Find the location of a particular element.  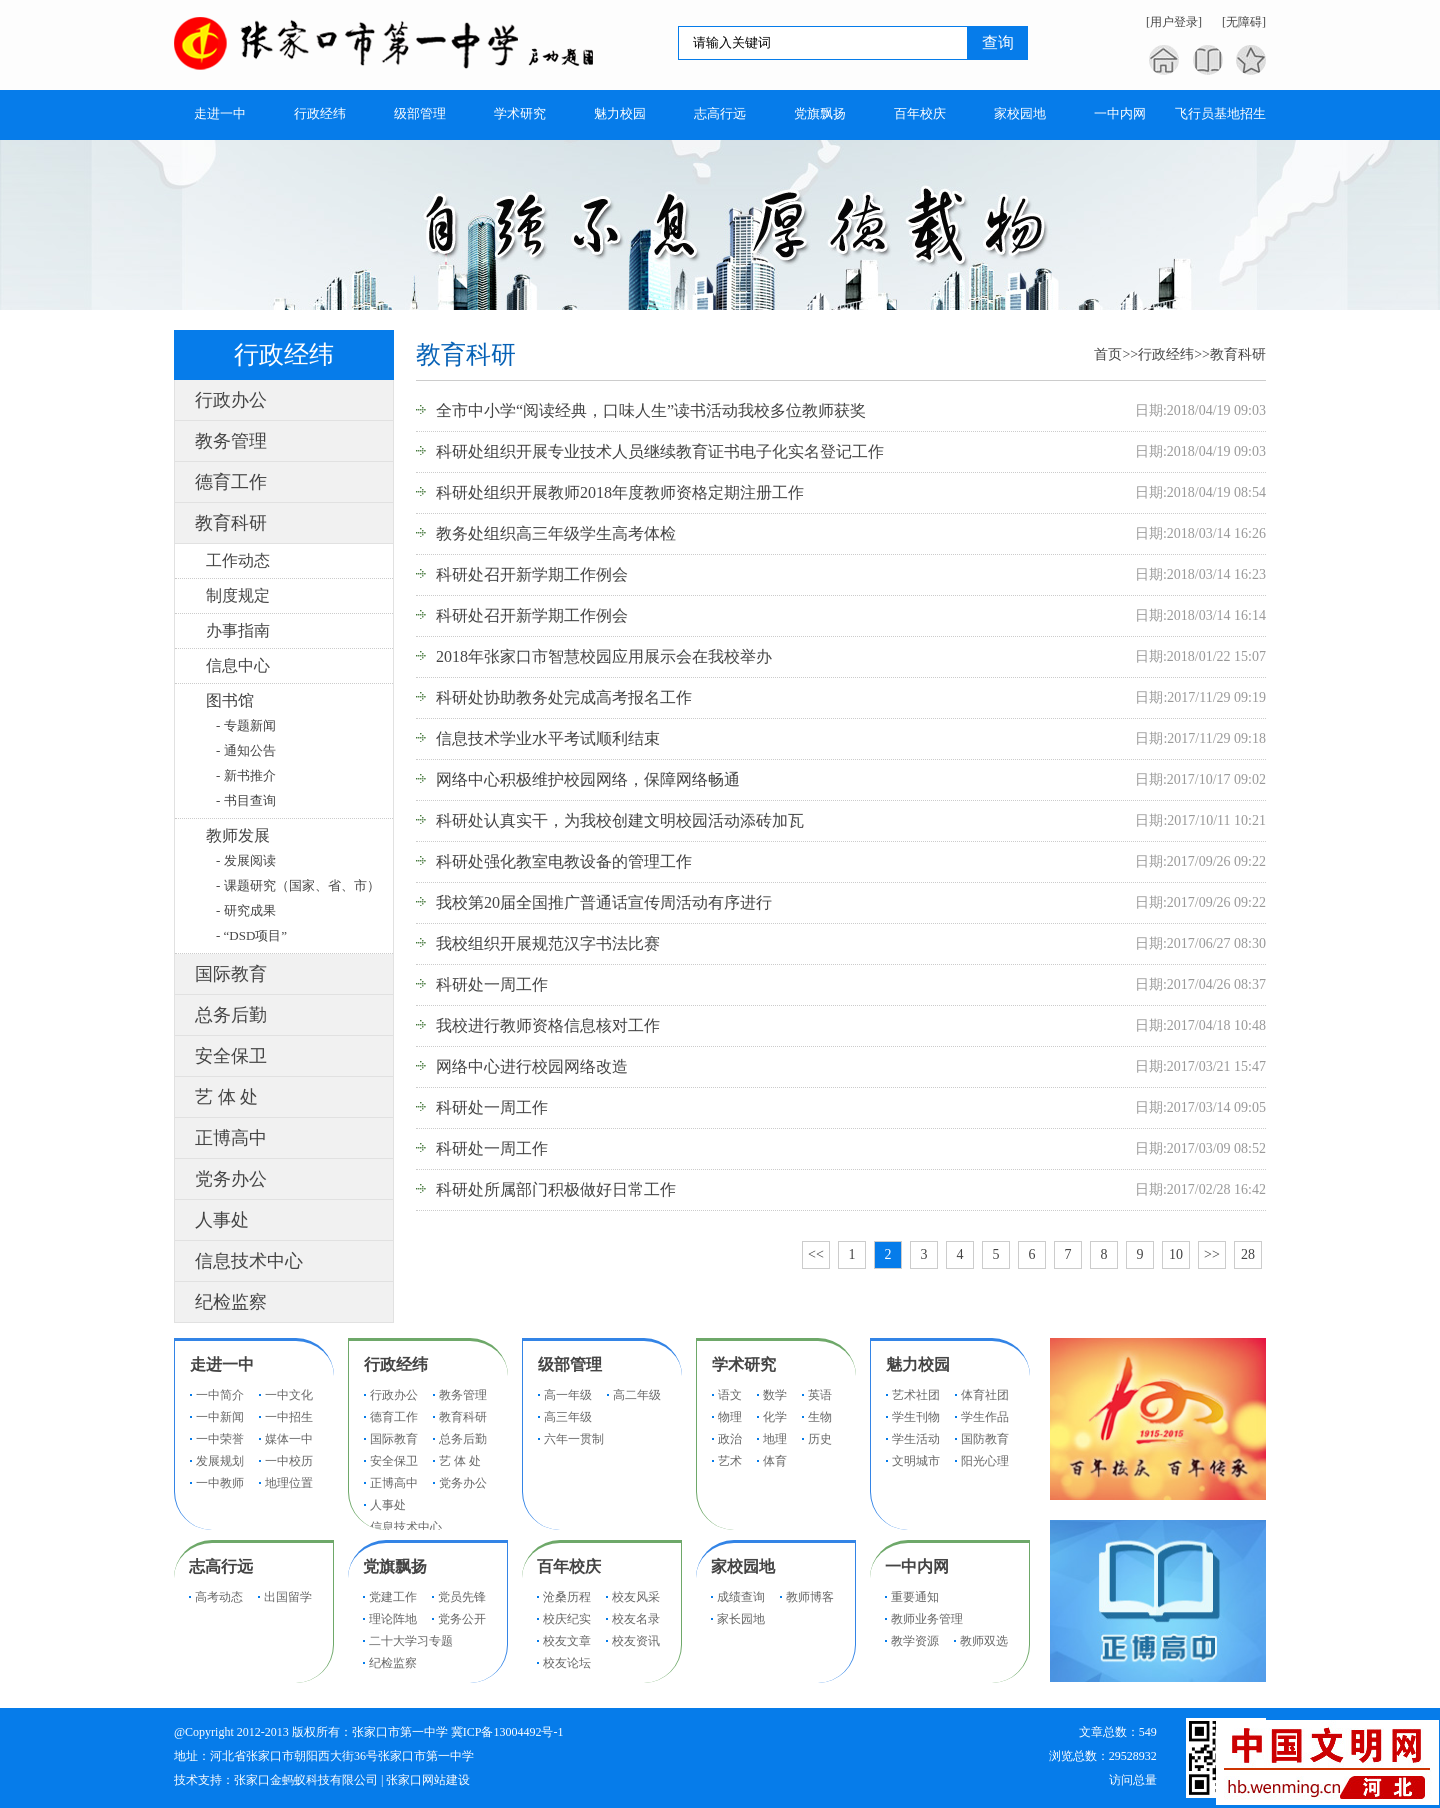

校友风采 is located at coordinates (636, 1597).